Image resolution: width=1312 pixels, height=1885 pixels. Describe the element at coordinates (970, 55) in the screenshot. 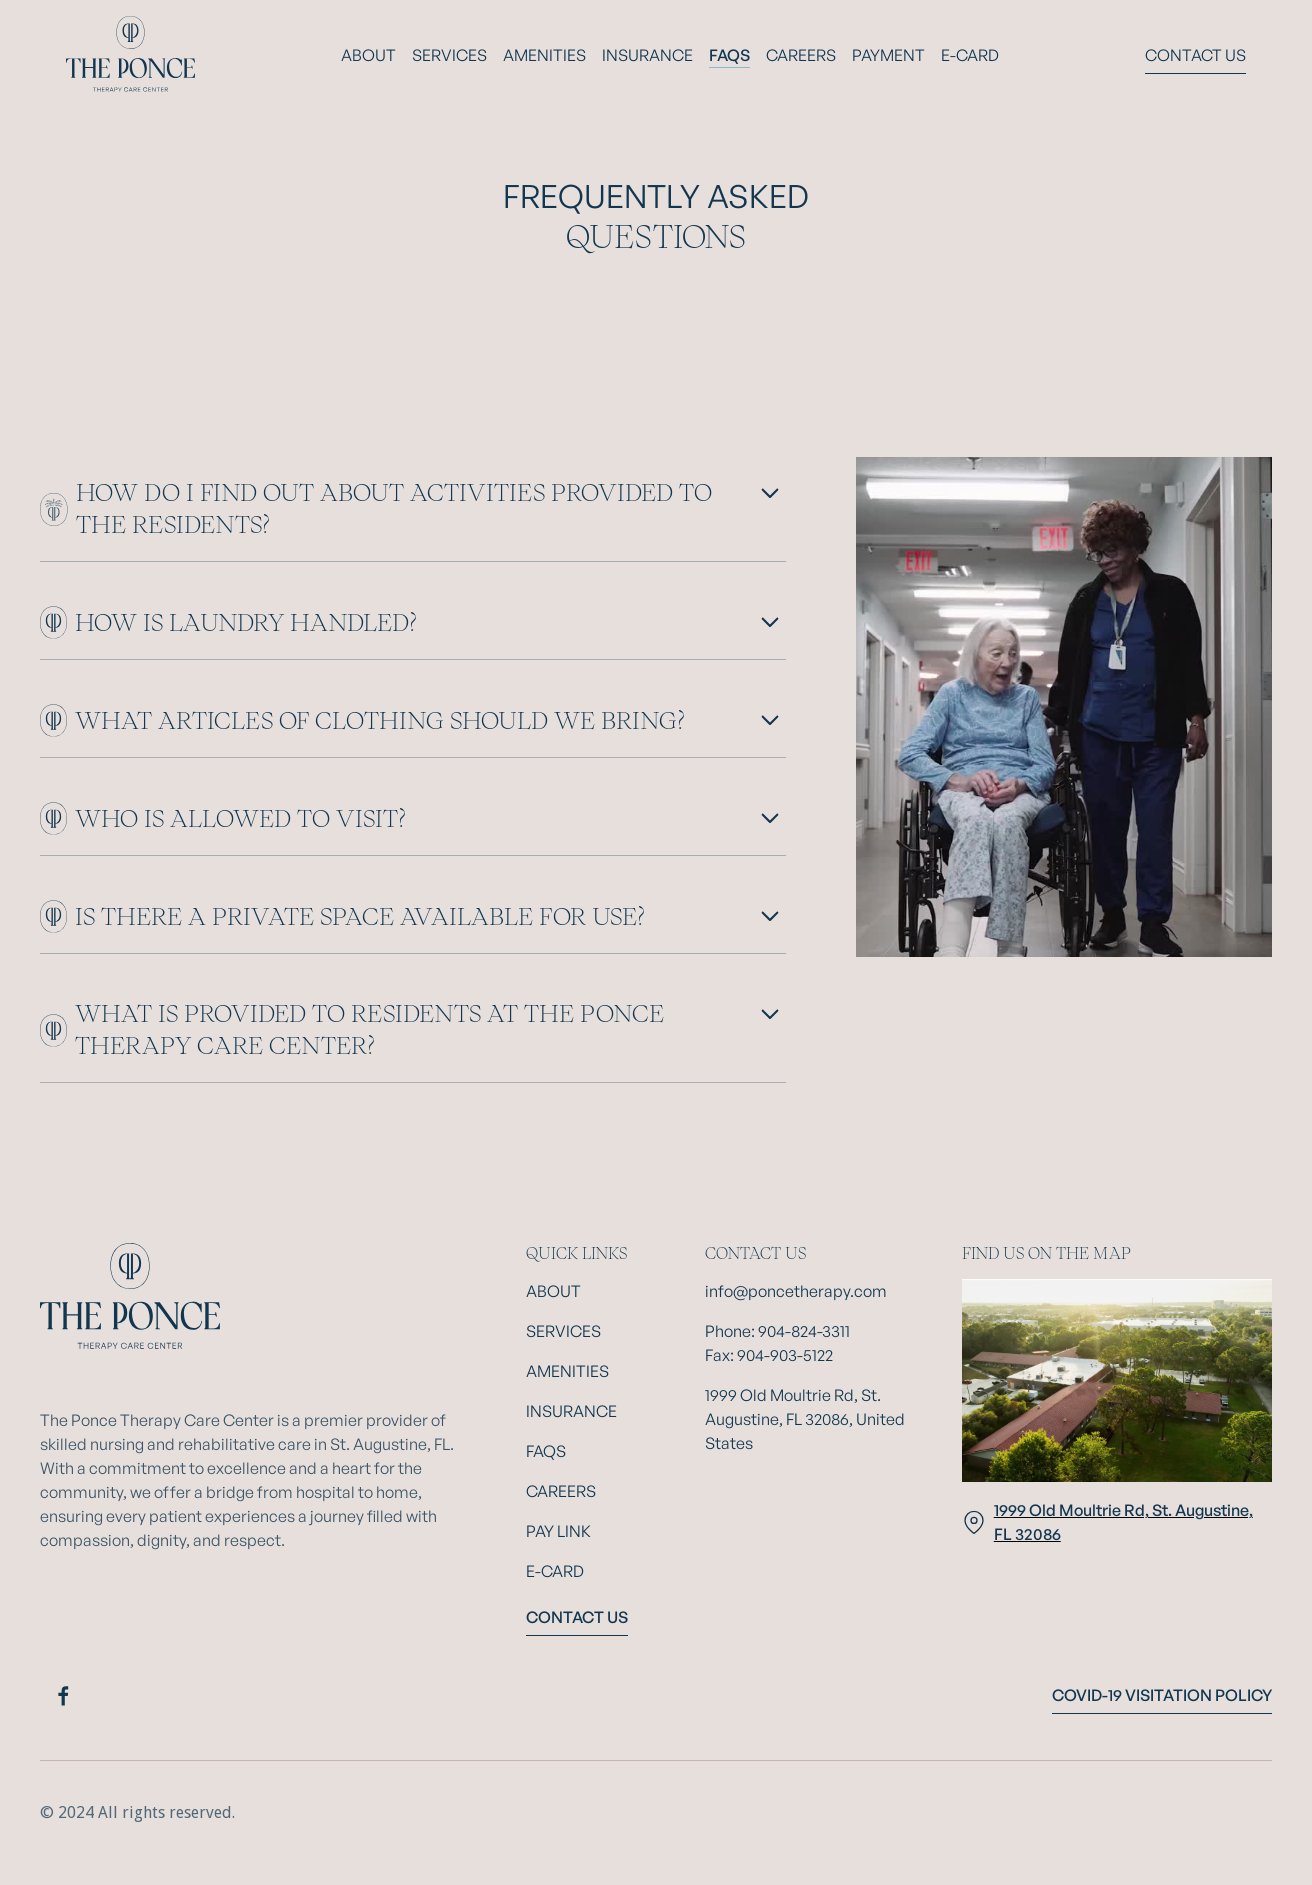

I see `E-card` at that location.